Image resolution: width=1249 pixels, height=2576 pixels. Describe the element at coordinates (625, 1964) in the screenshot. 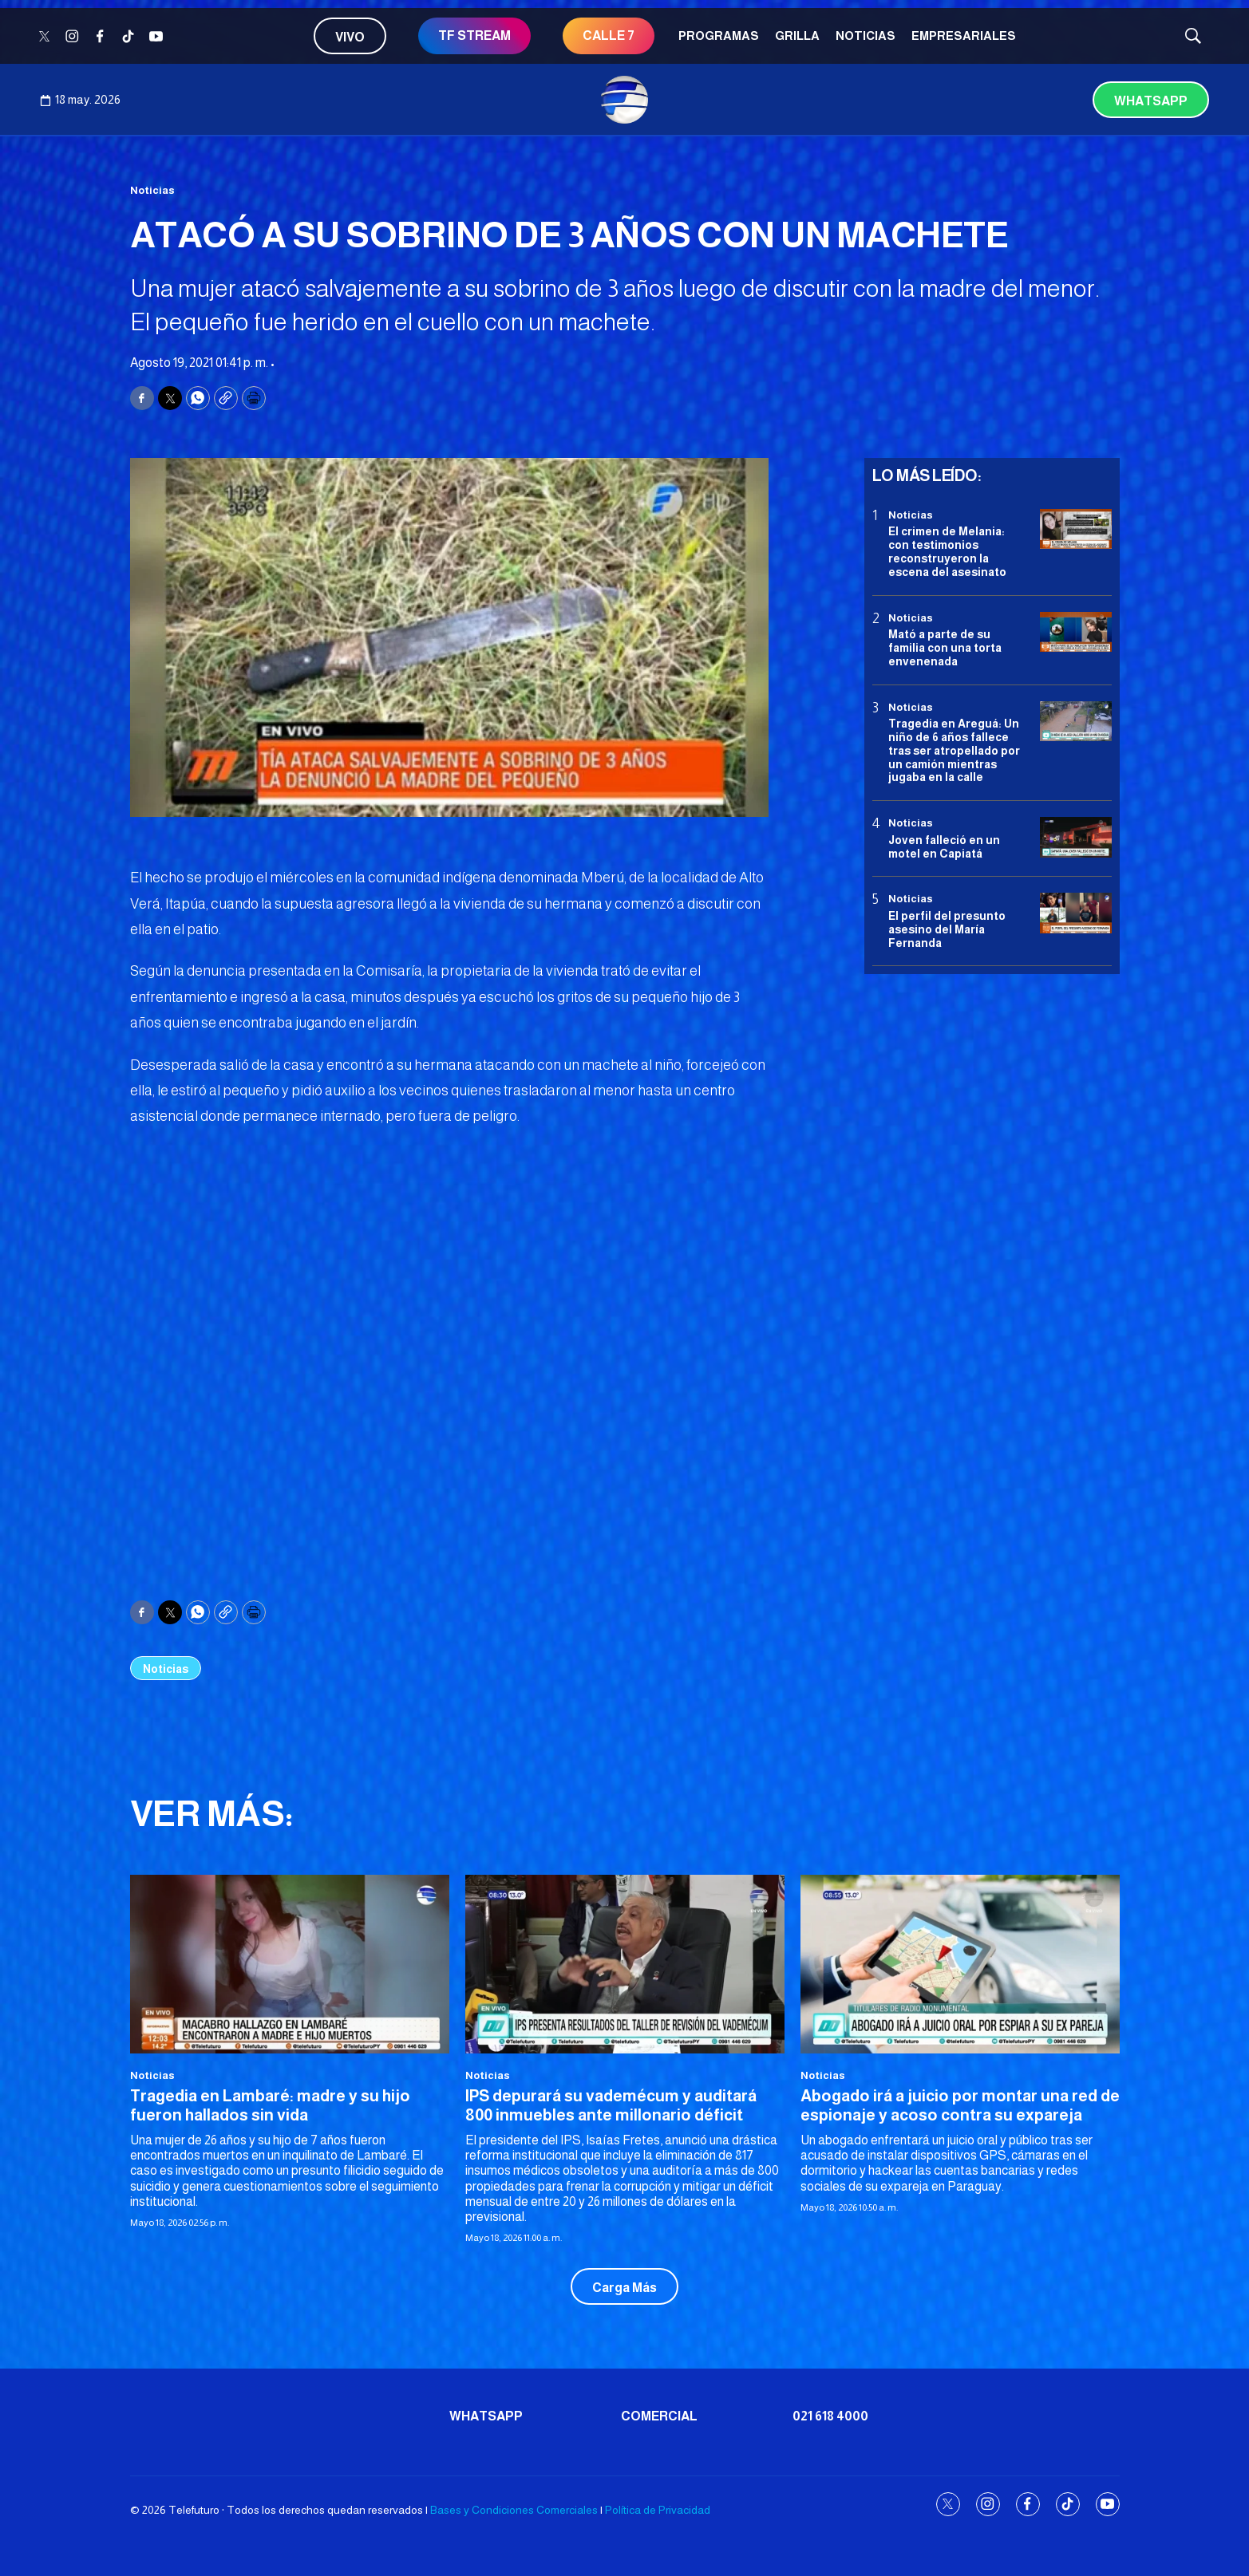

I see `[IPS depurará su vademécum y auditará 800 inmuebles ante millonario déficit]` at that location.